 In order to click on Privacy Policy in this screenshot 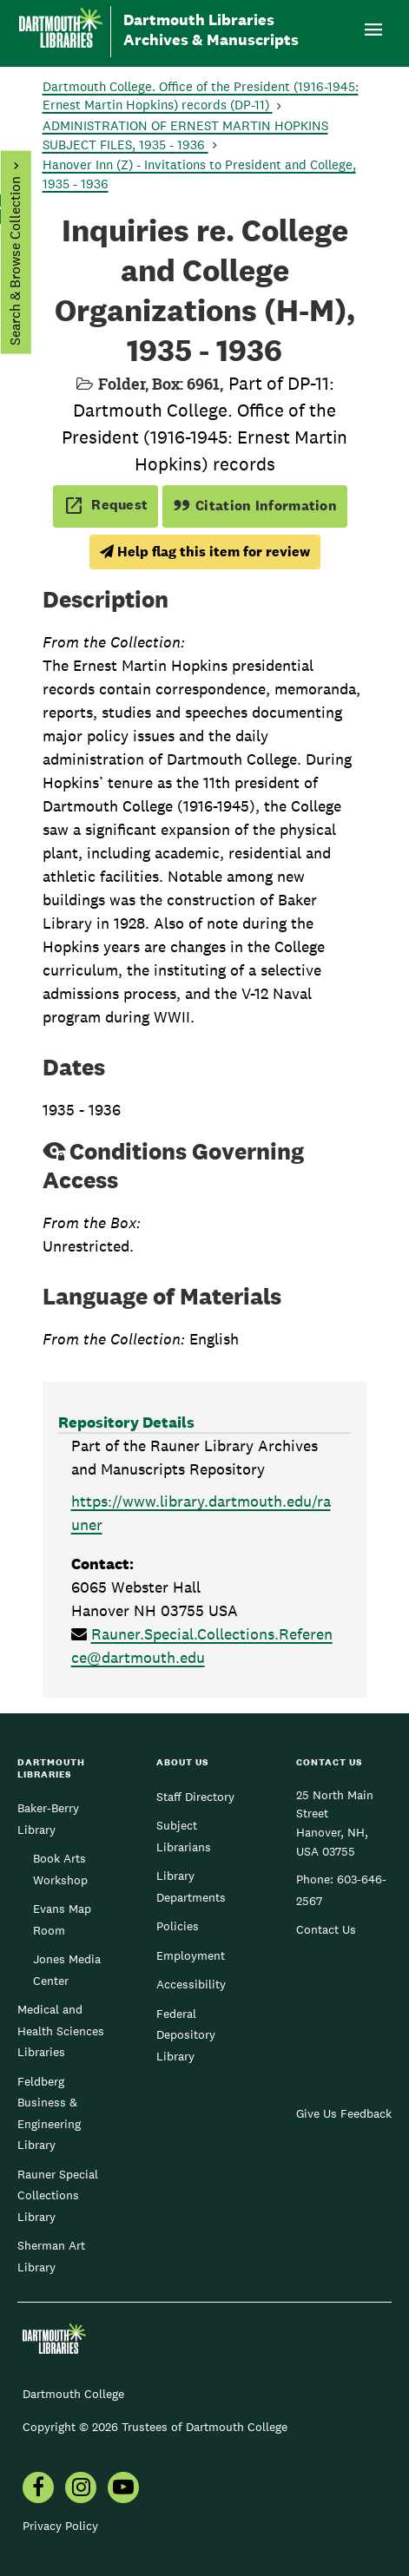, I will do `click(60, 2525)`.